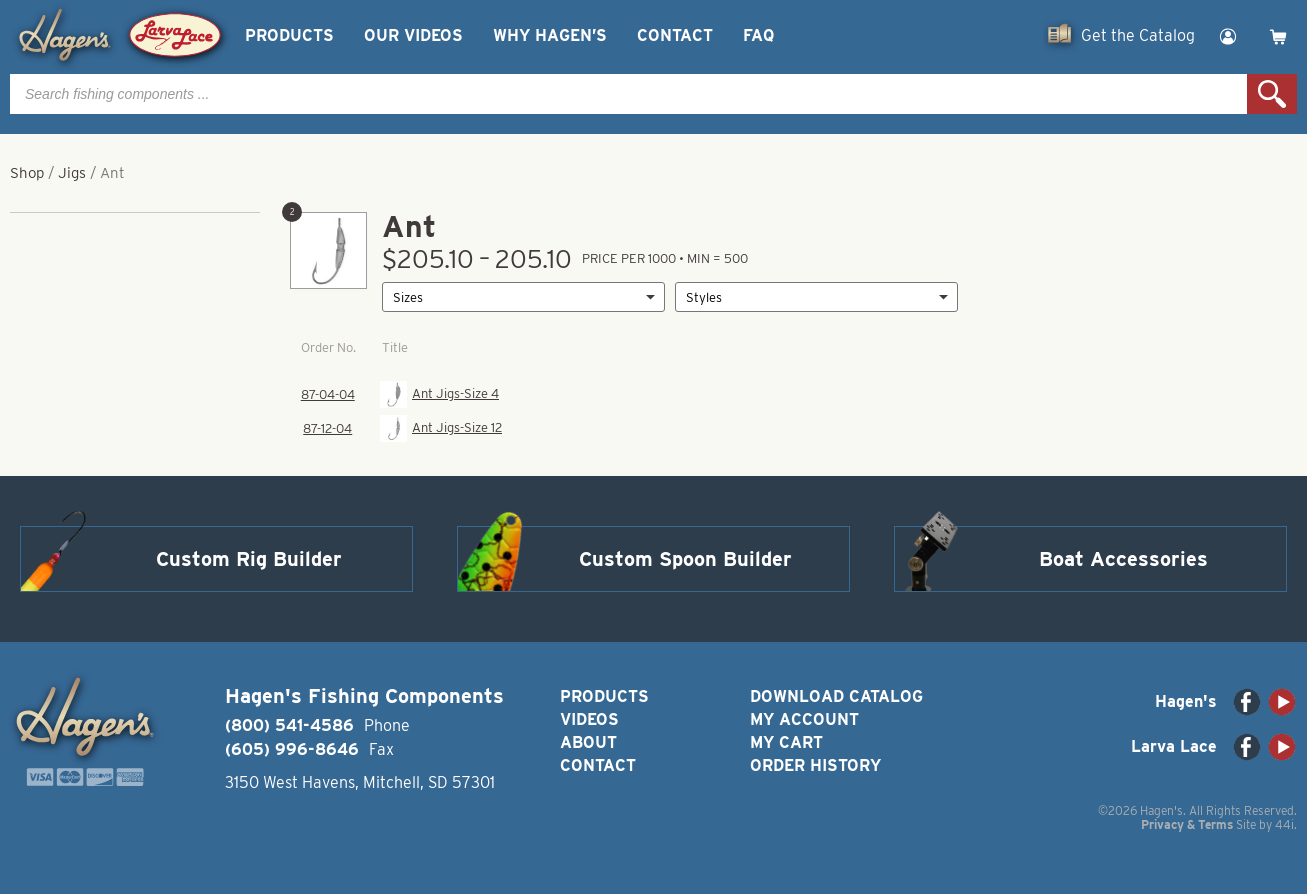  Describe the element at coordinates (550, 35) in the screenshot. I see `Why Hagen’s` at that location.